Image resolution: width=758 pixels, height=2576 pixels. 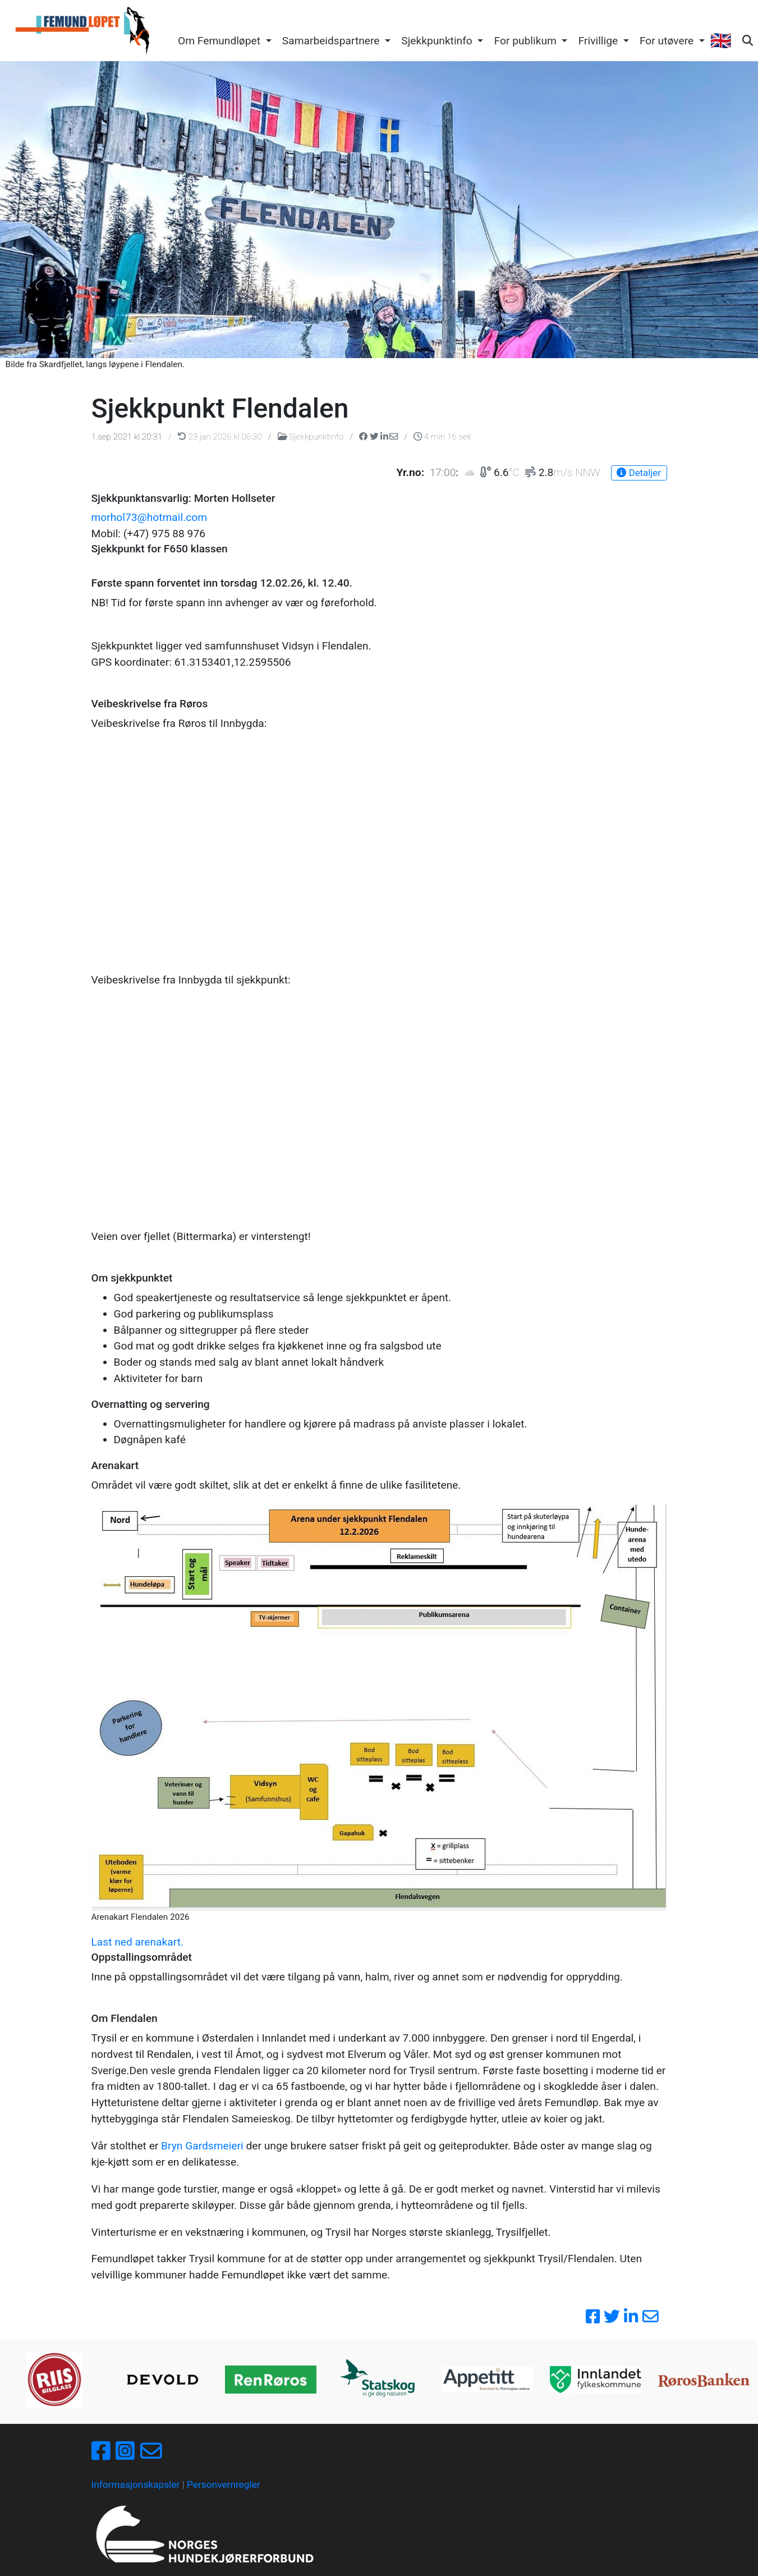 What do you see at coordinates (149, 517) in the screenshot?
I see `morhol73@hotmail.com` at bounding box center [149, 517].